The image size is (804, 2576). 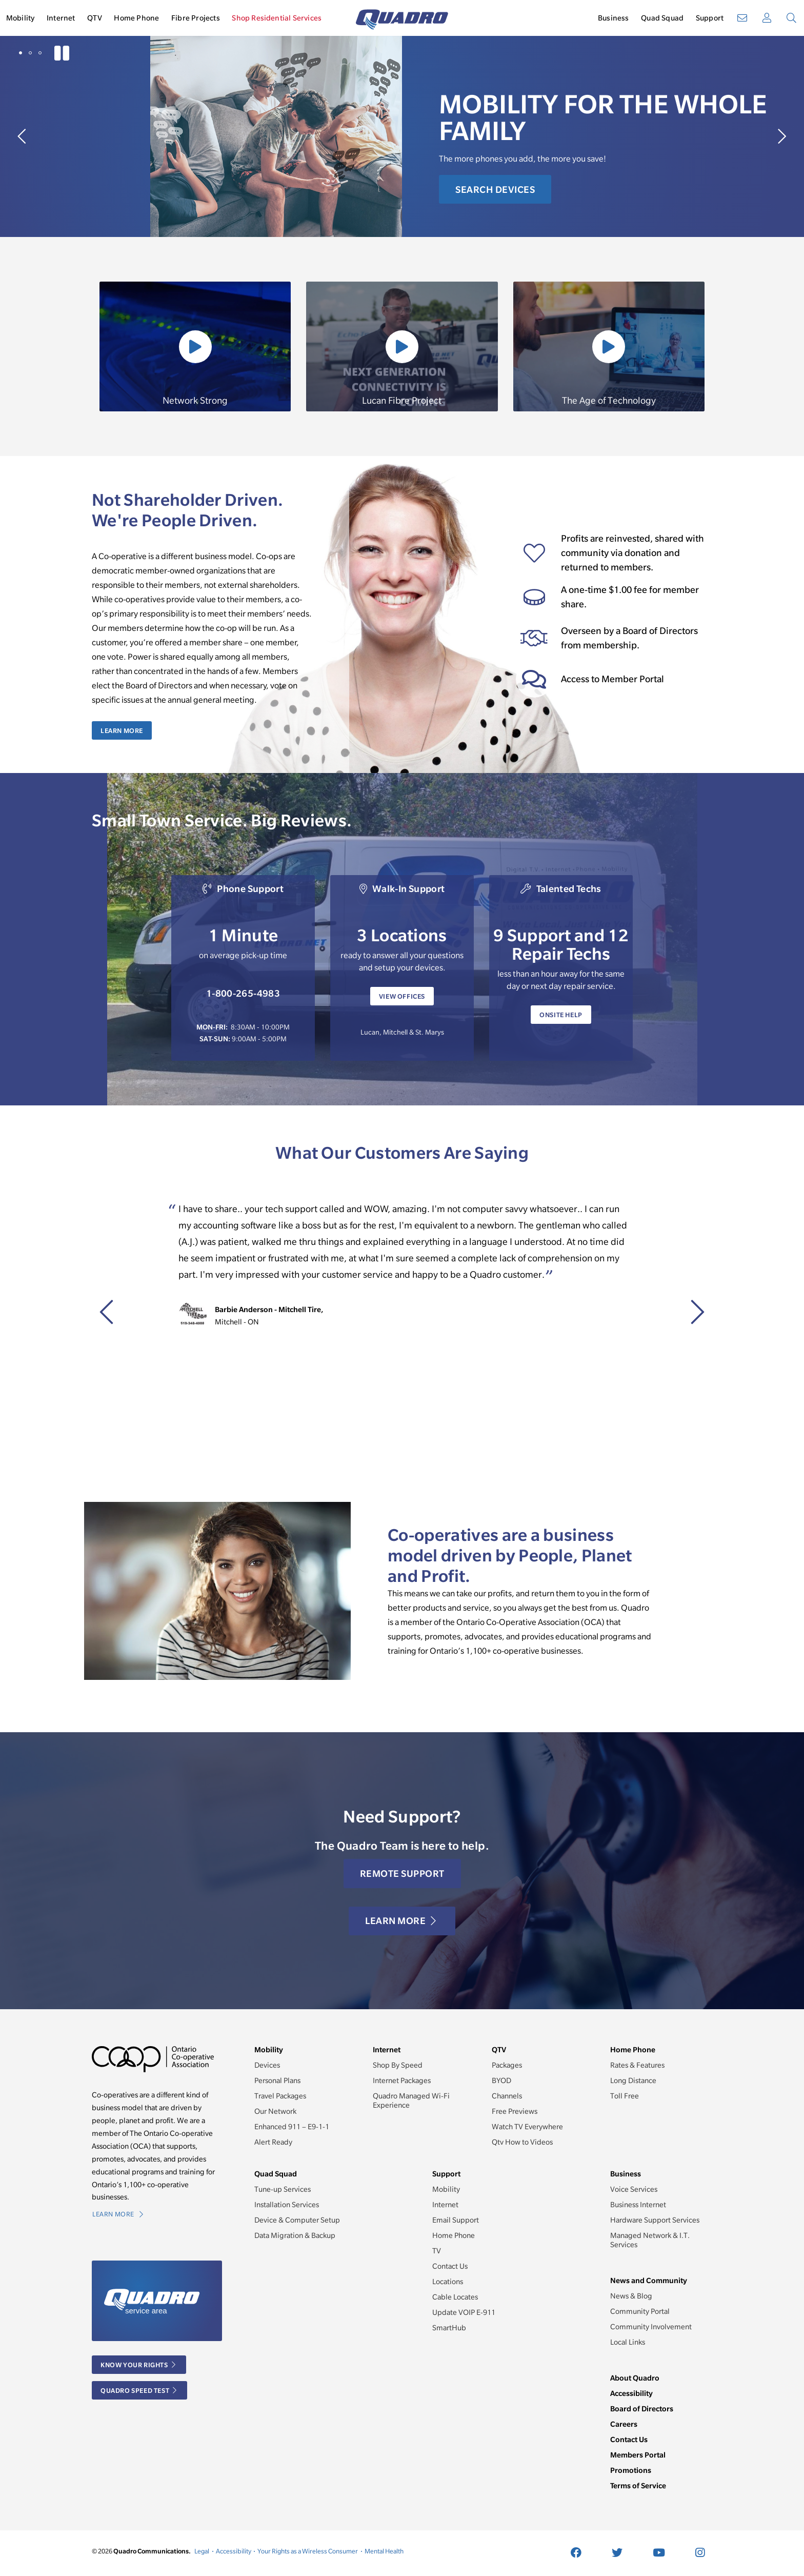 I want to click on 1-800-265-4983, so click(x=243, y=993).